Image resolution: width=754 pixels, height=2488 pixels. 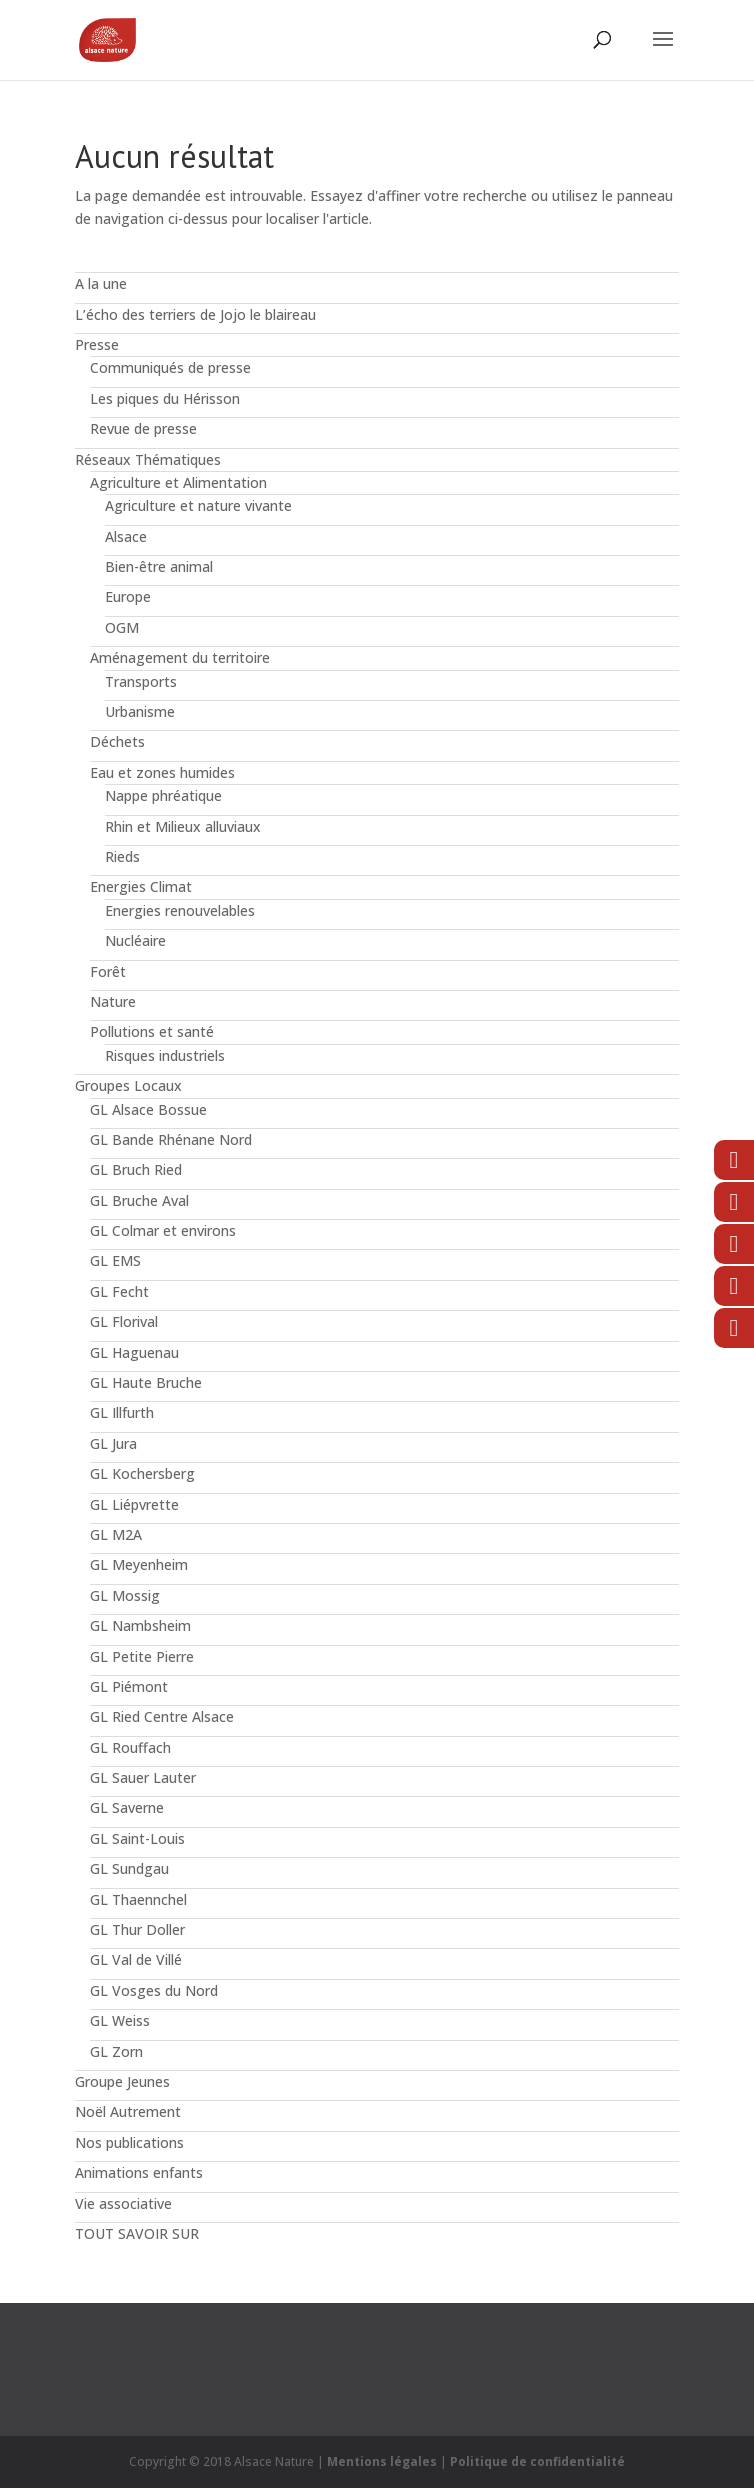 I want to click on GL Fecht, so click(x=119, y=1291).